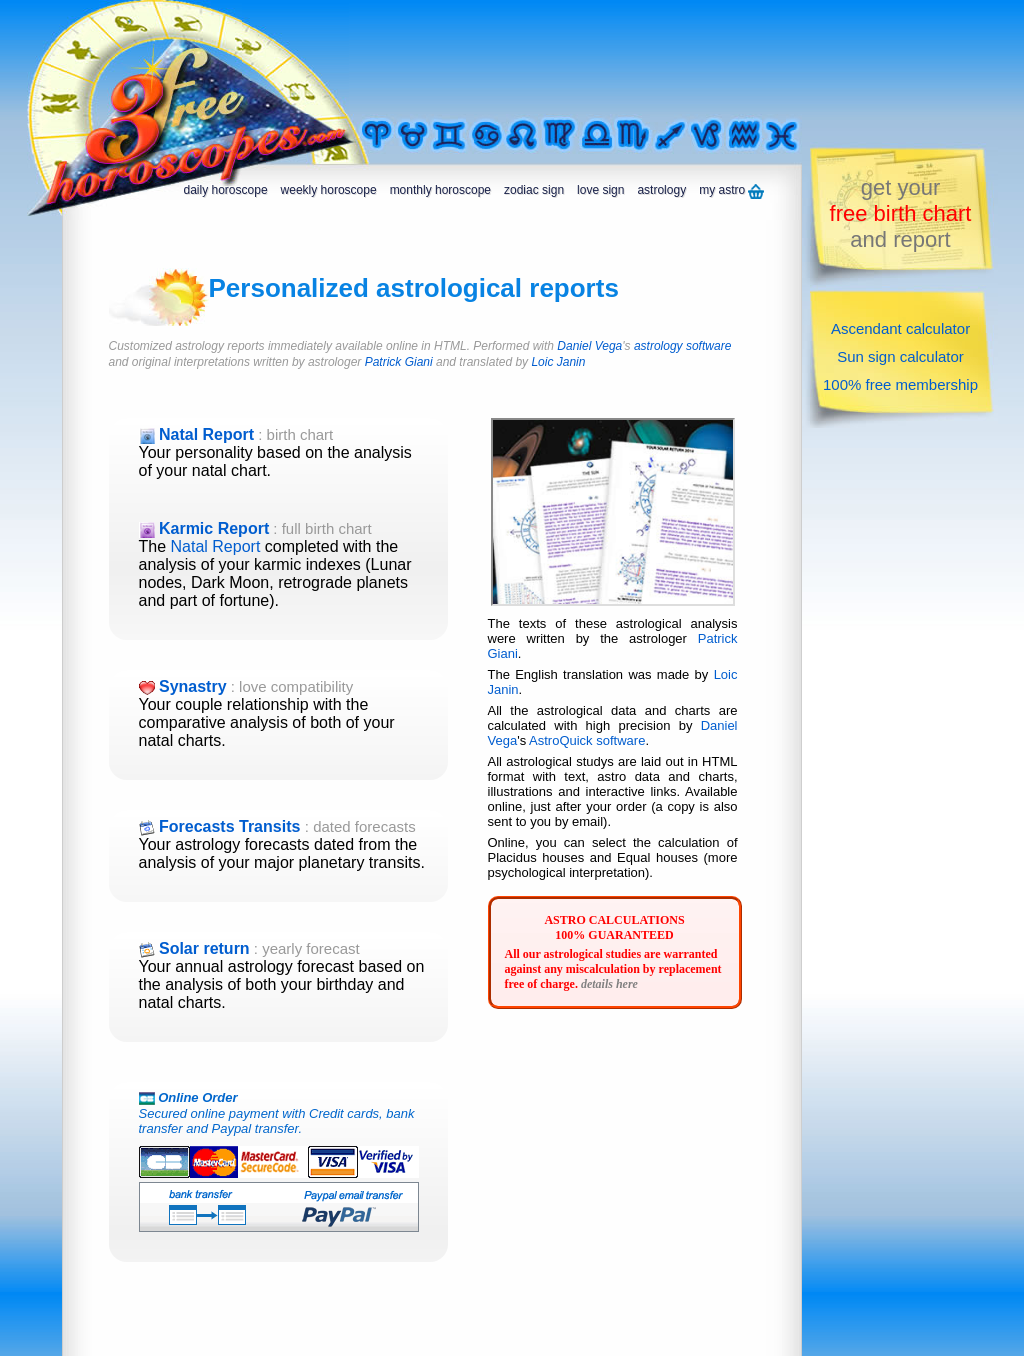 This screenshot has width=1024, height=1356. I want to click on monthly horoscope, so click(440, 190).